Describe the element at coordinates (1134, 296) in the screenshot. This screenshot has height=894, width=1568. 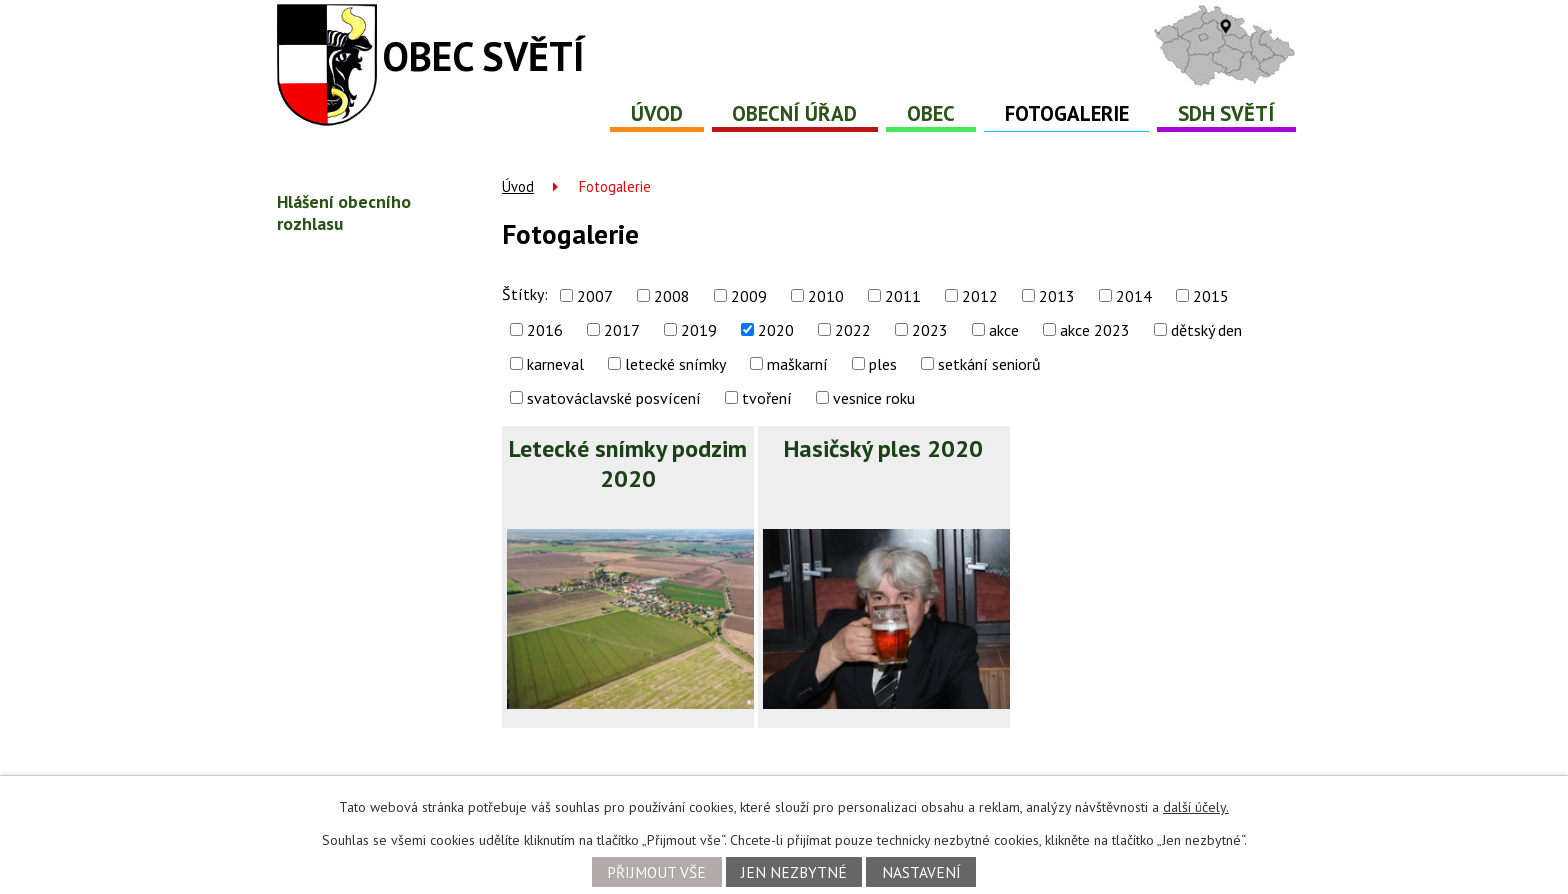
I see `2014` at that location.